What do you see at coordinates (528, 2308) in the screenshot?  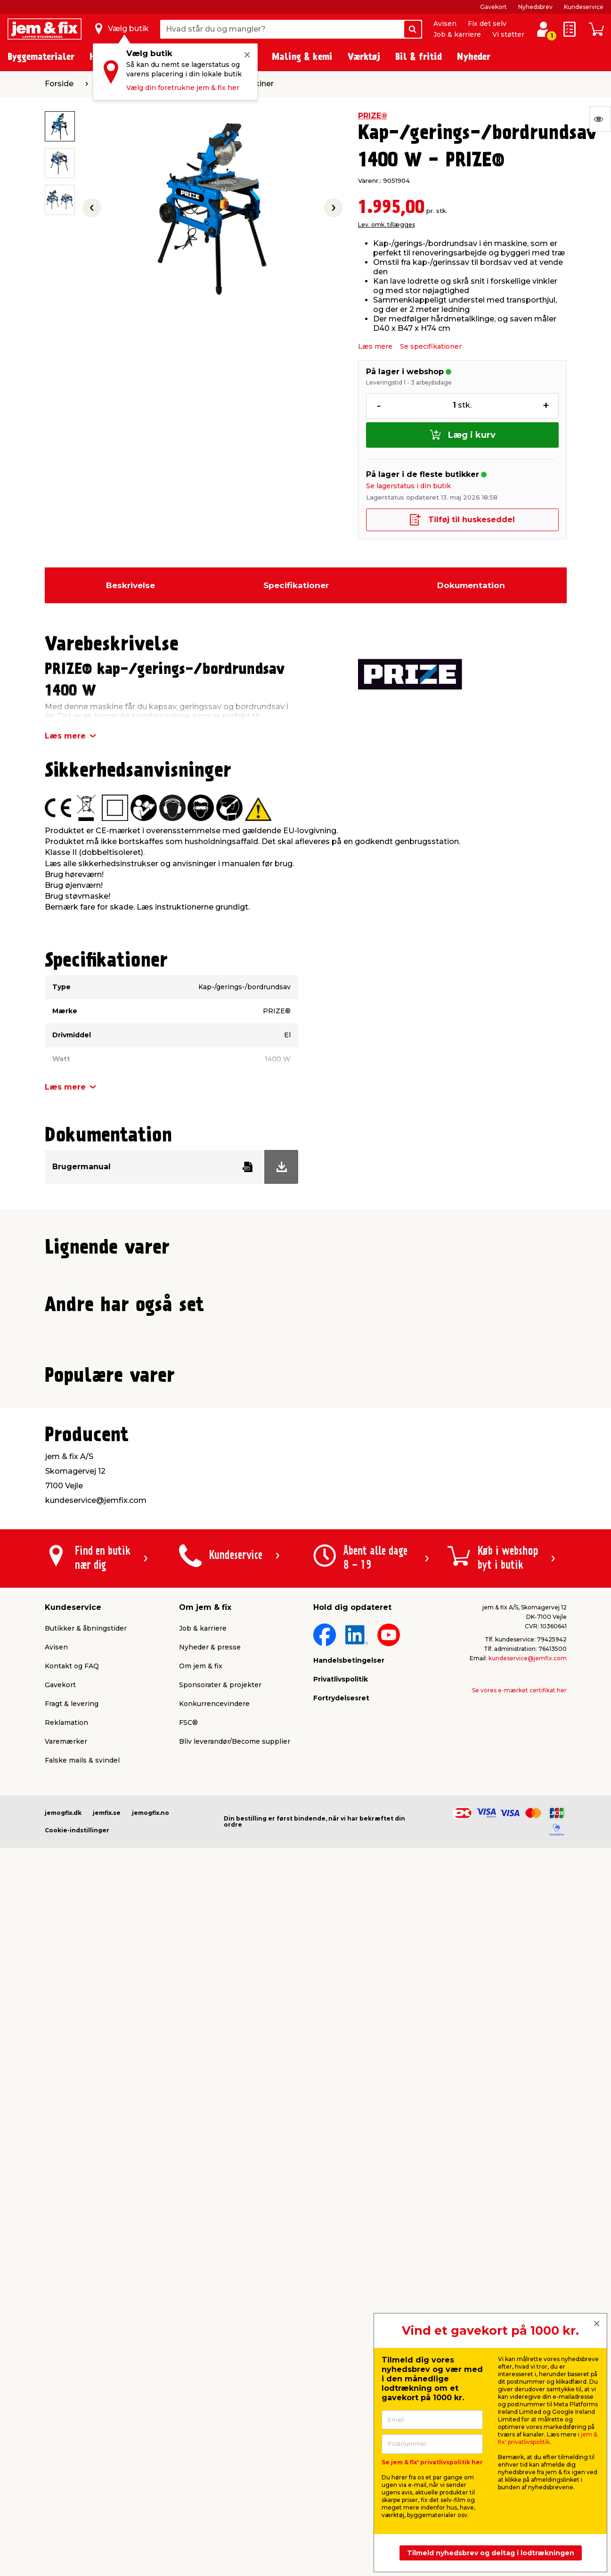 I see `kundeservice@jemfix.com` at bounding box center [528, 2308].